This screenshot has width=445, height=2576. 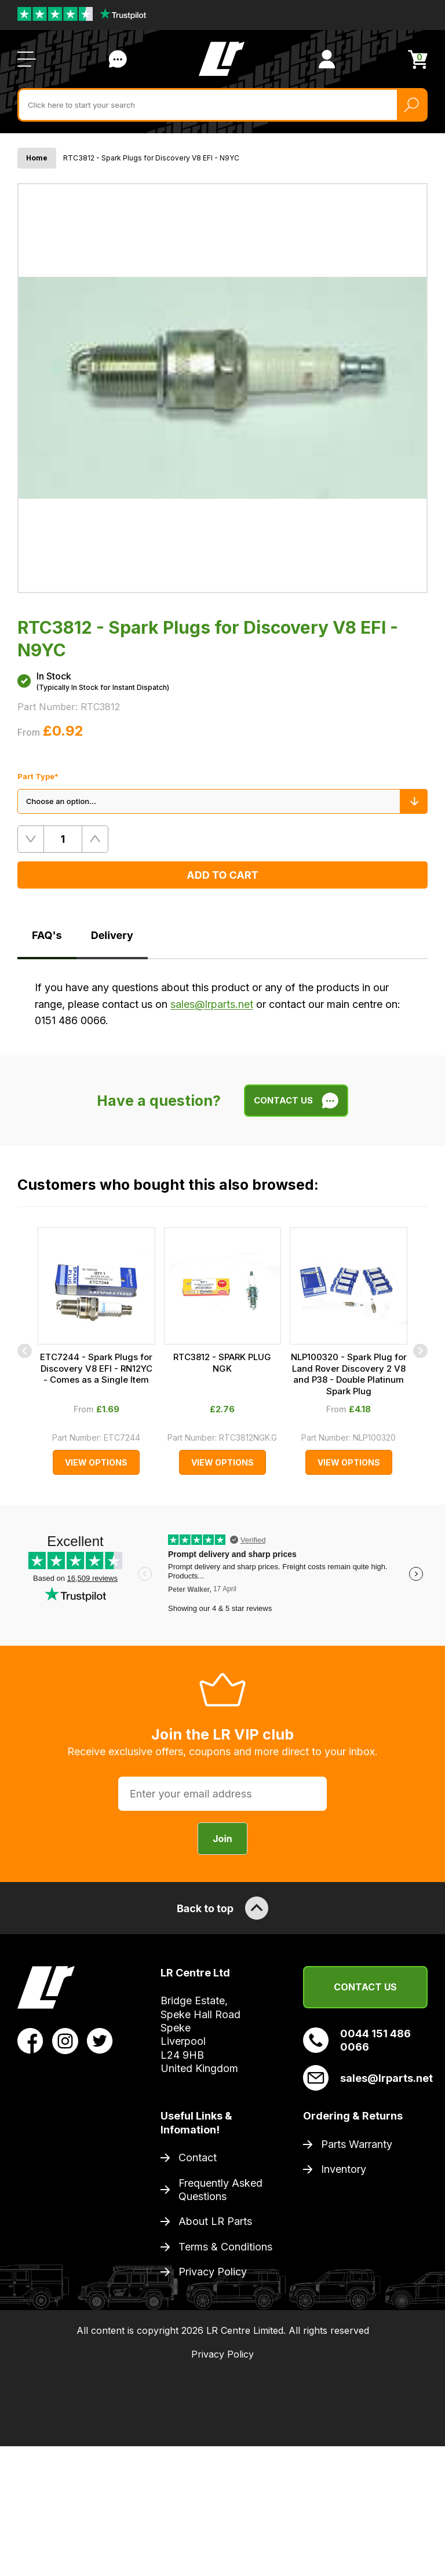 I want to click on RTC3812 - SPARK PLUG NGK, so click(x=222, y=1362).